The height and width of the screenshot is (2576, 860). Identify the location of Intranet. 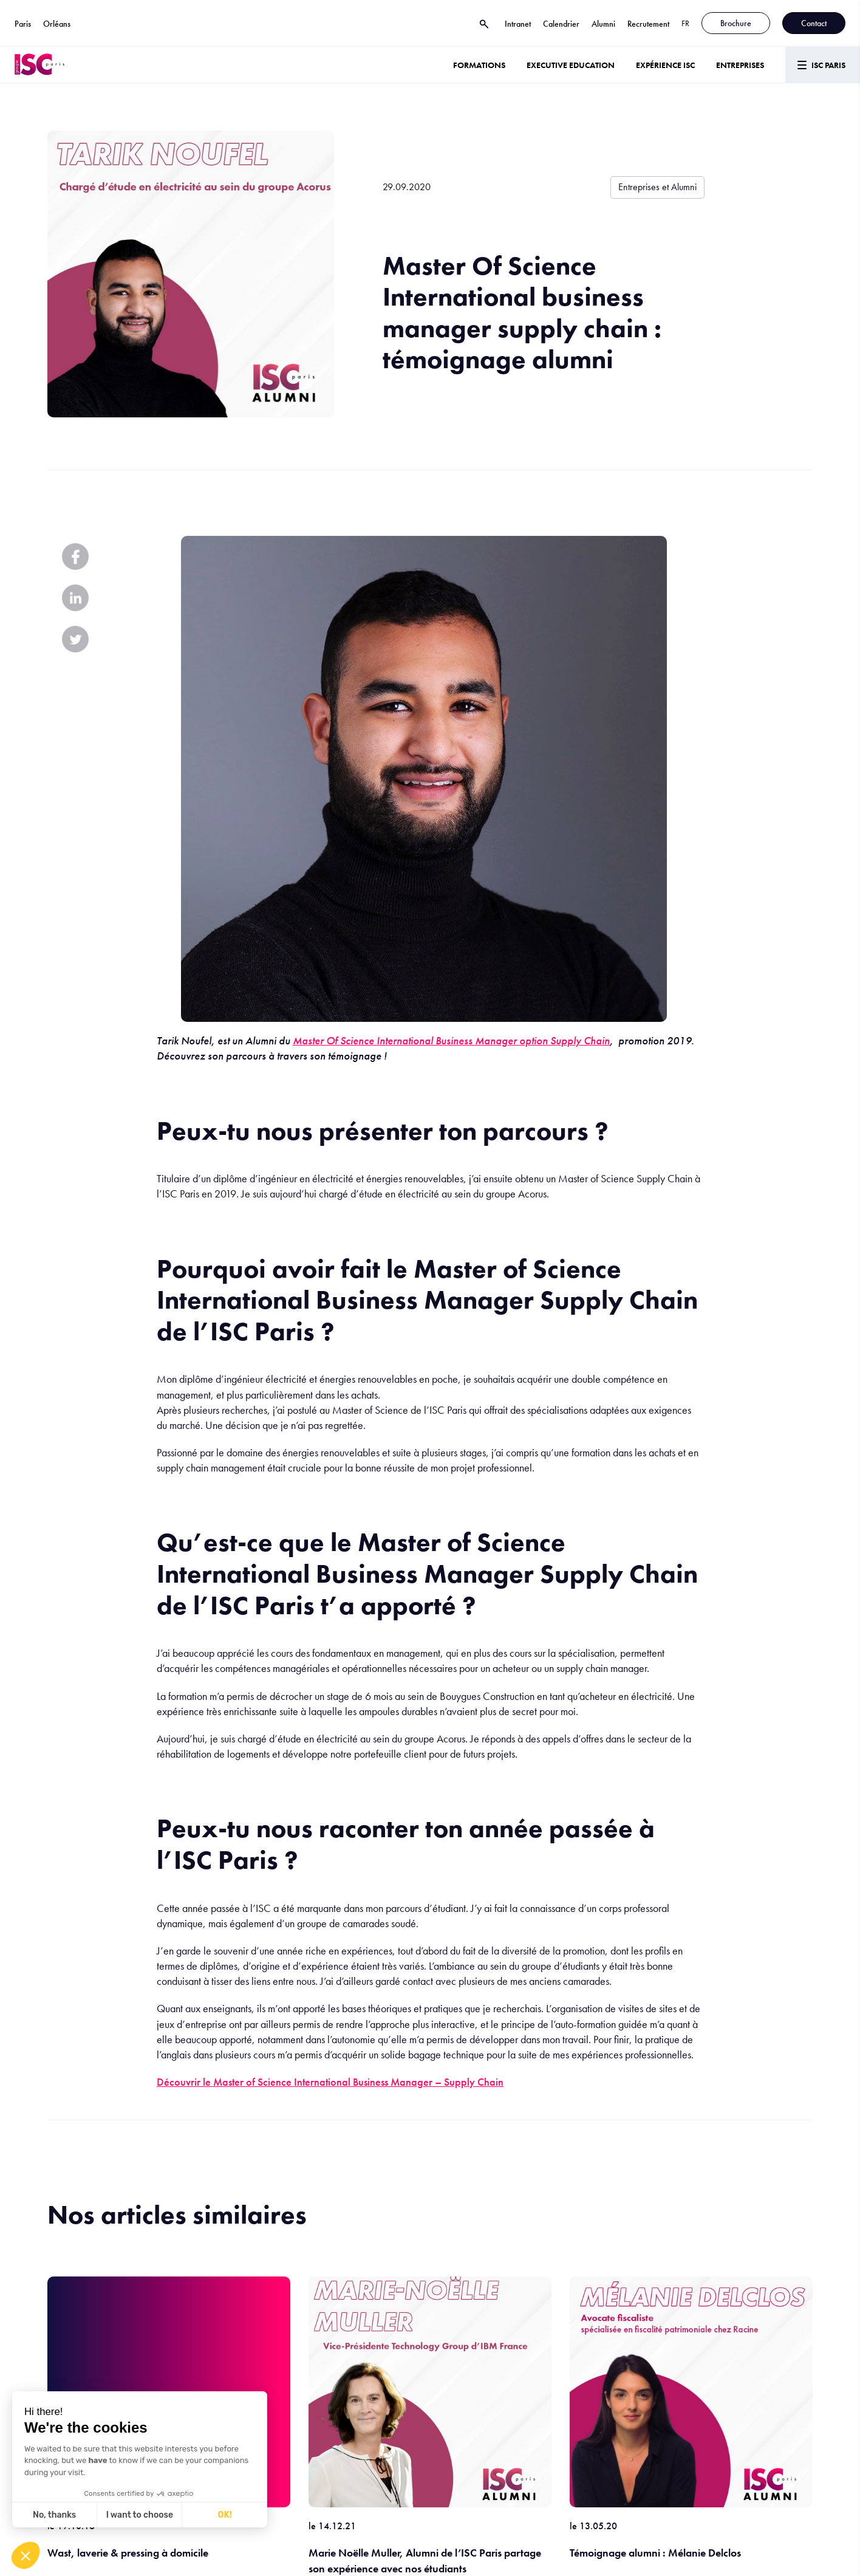
(518, 23).